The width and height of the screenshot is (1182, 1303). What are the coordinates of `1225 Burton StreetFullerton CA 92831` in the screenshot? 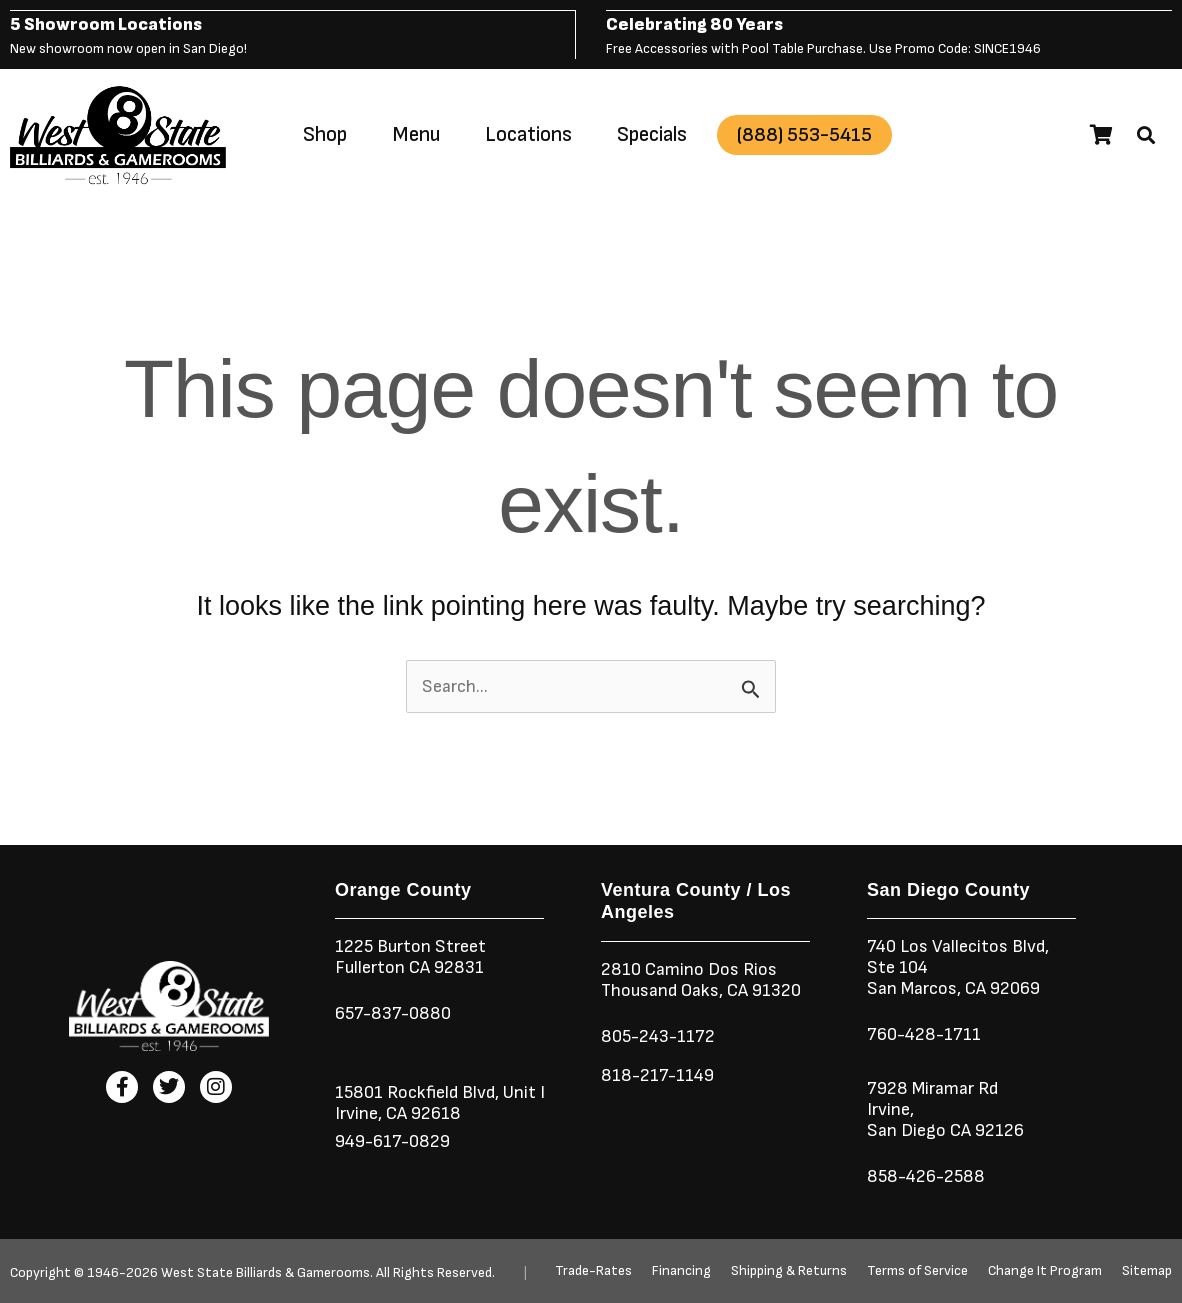 It's located at (410, 956).